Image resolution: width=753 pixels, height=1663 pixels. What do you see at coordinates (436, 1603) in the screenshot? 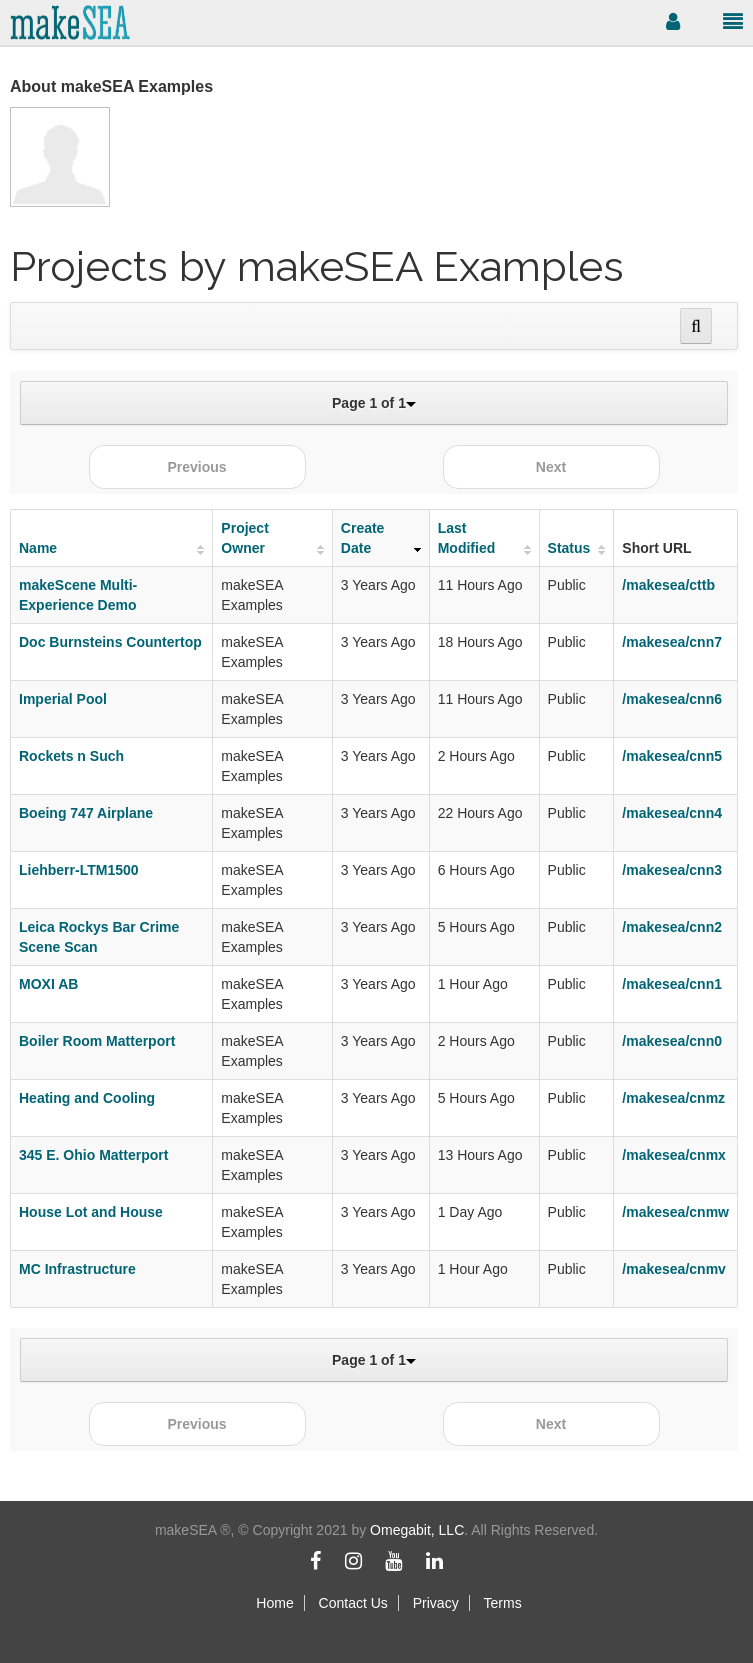
I see `Privacy` at bounding box center [436, 1603].